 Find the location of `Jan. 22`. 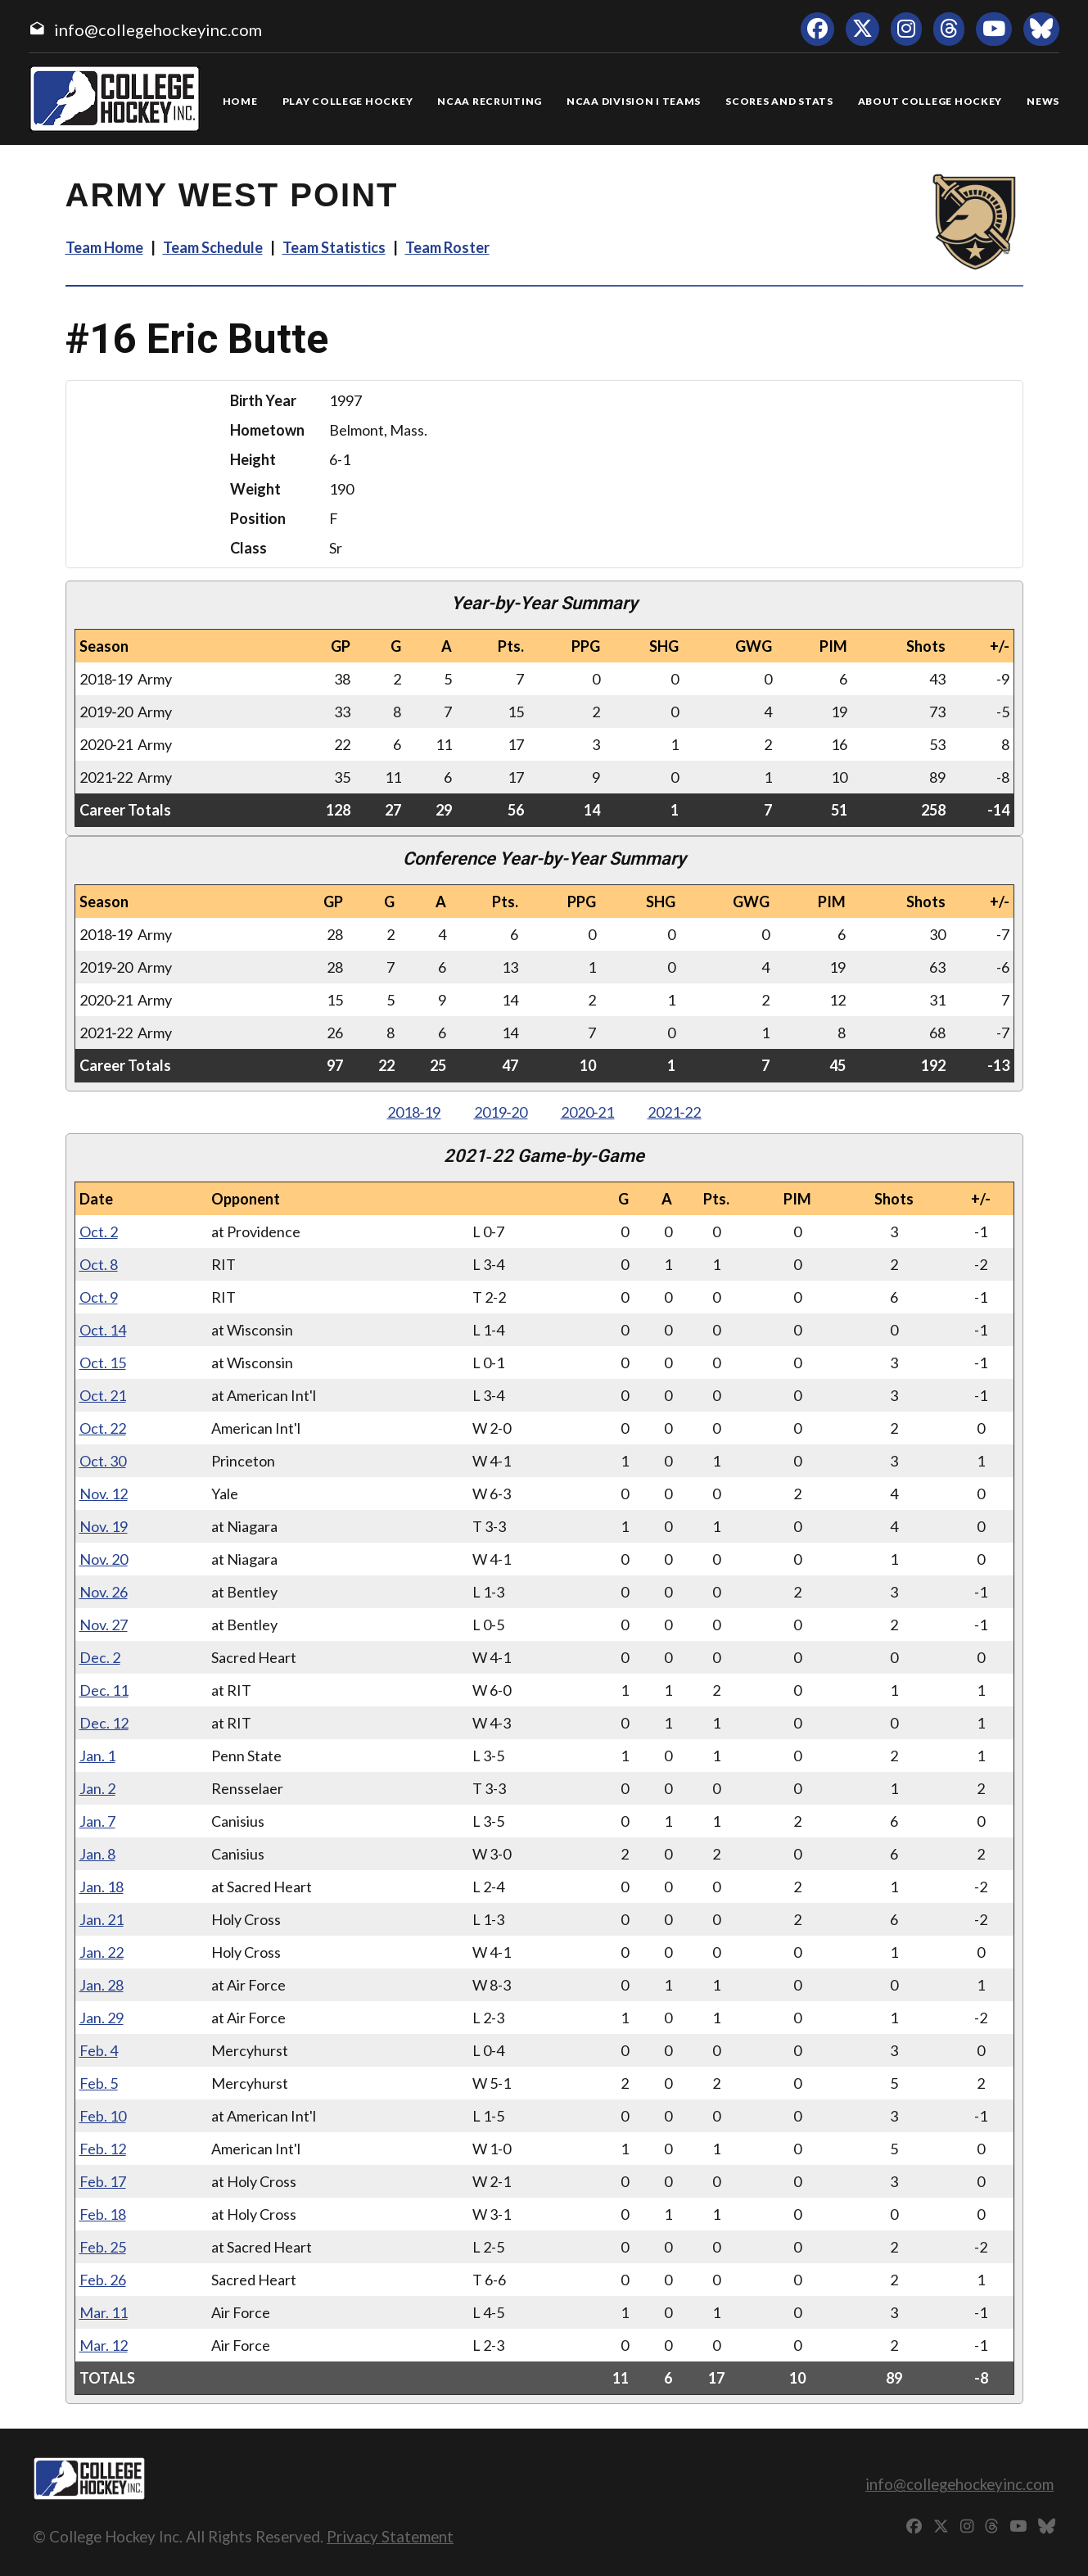

Jan. 22 is located at coordinates (101, 1952).